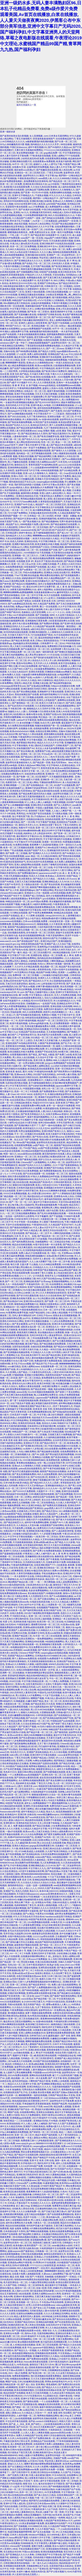  Describe the element at coordinates (66, 1746) in the screenshot. I see `亚洲图欧美片色区` at that location.